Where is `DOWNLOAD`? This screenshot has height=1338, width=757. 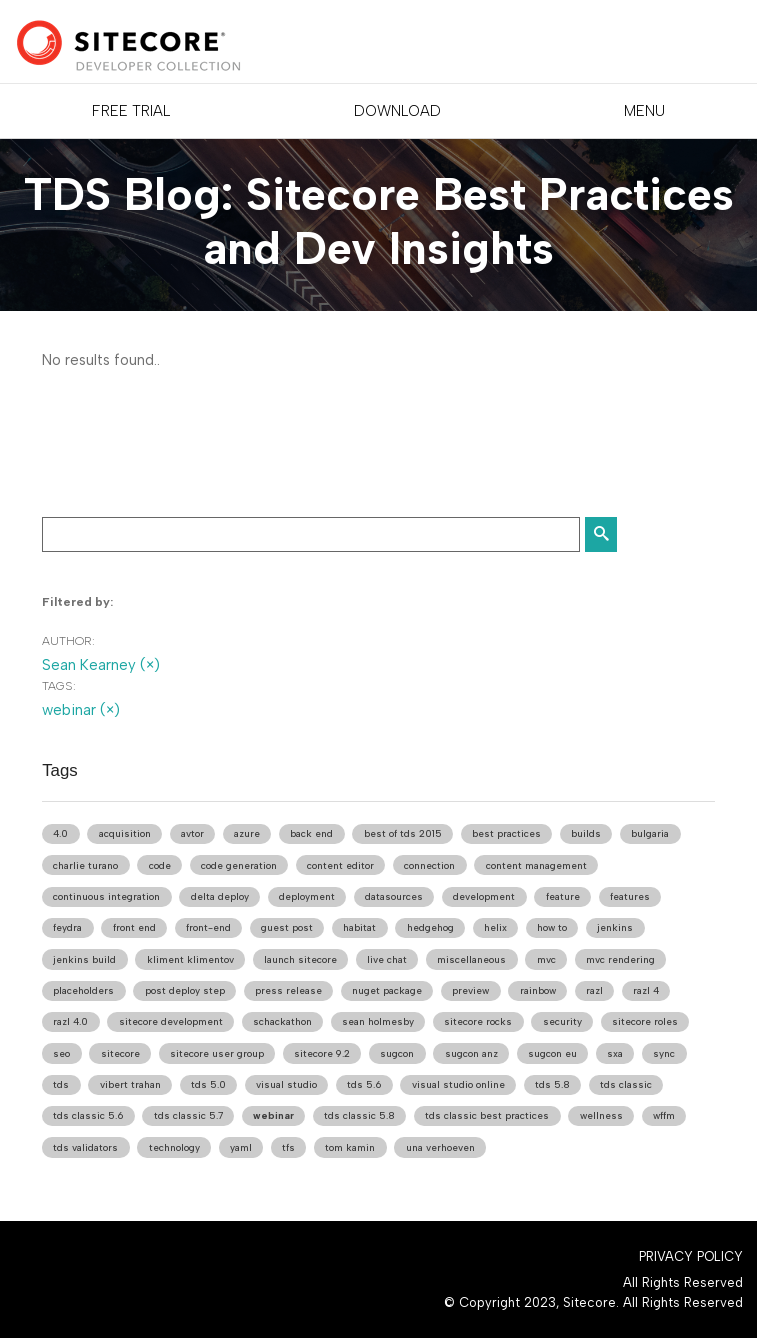 DOWNLOAD is located at coordinates (397, 111).